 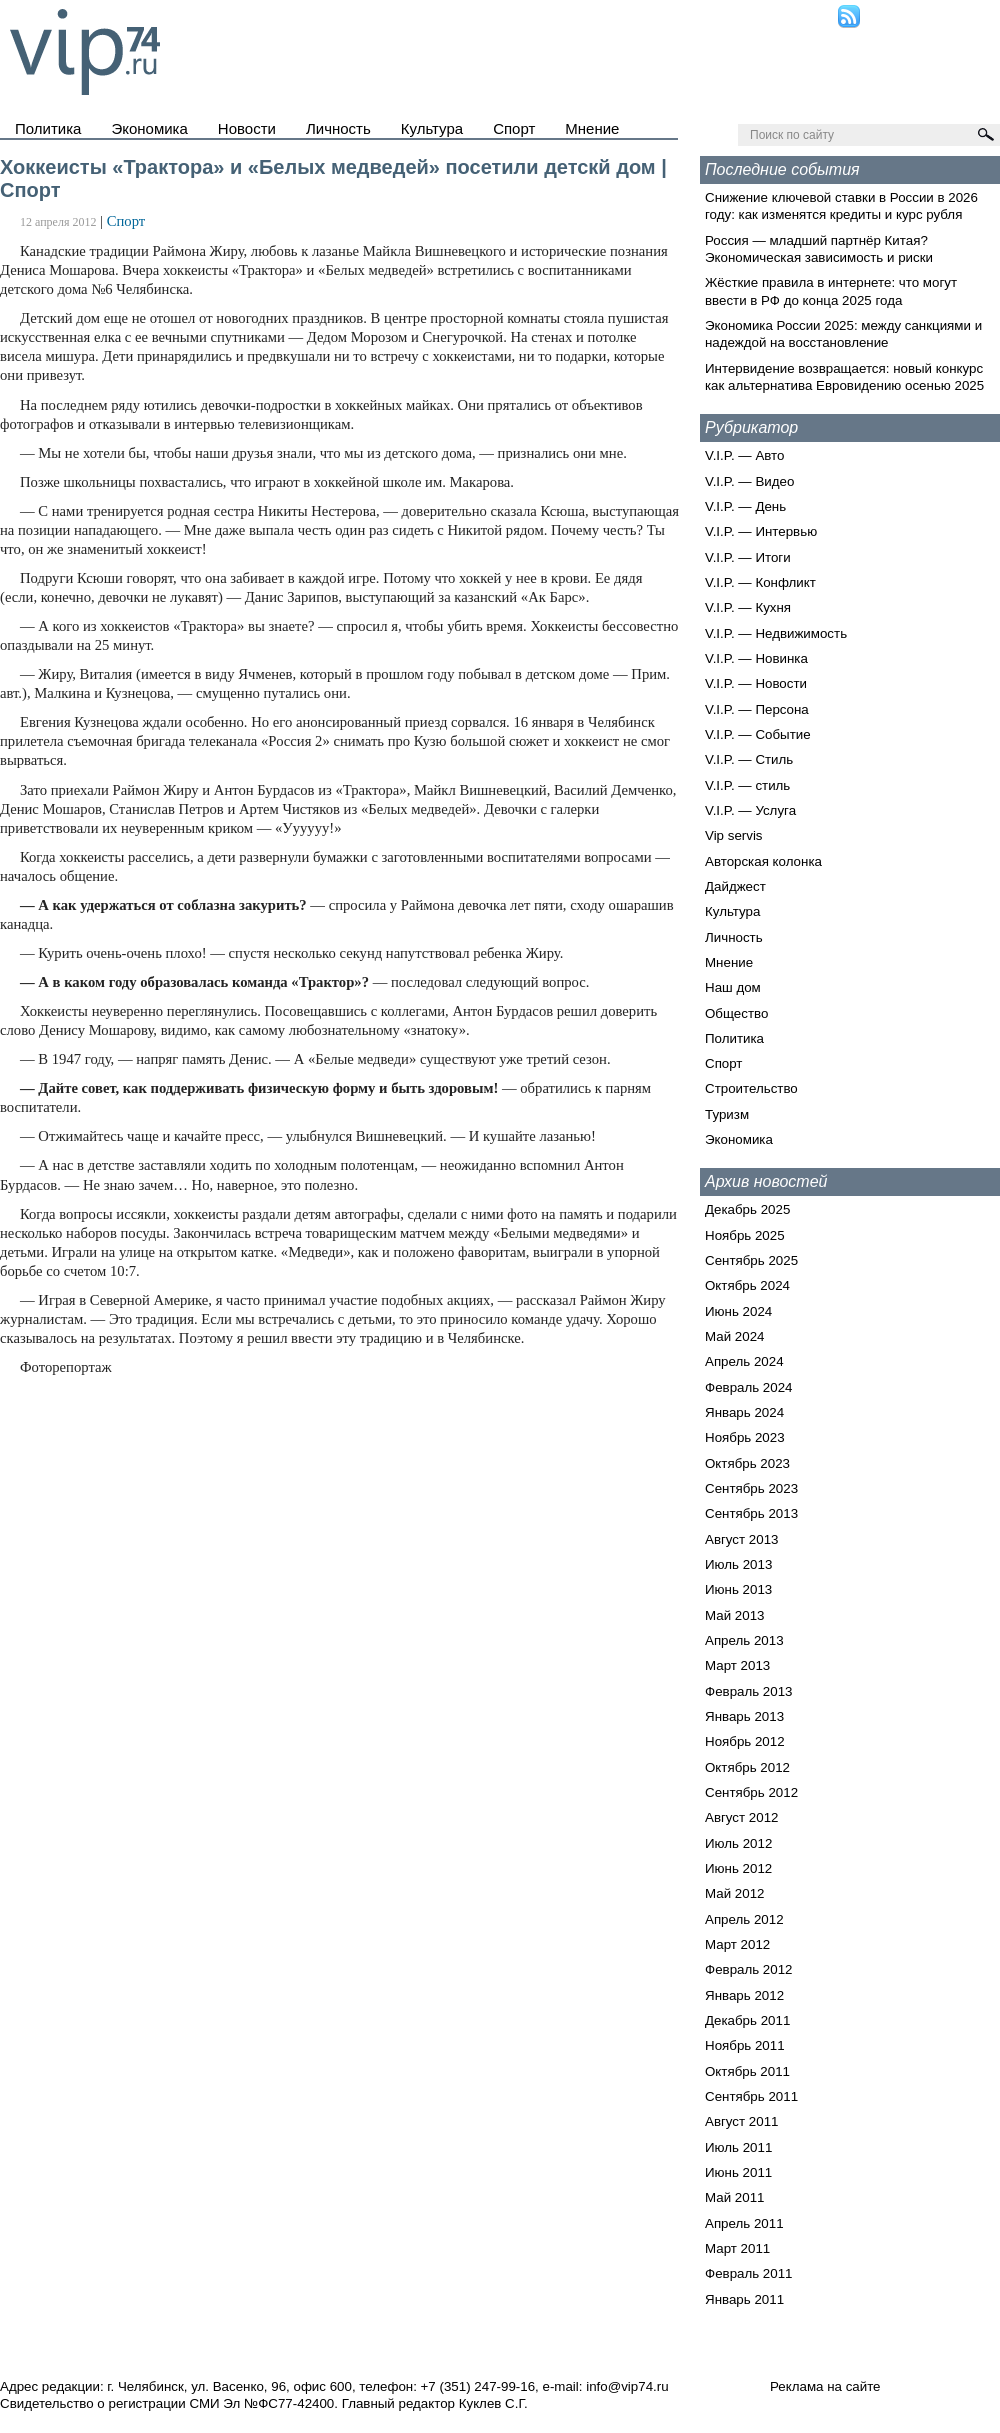 What do you see at coordinates (749, 1691) in the screenshot?
I see `Февраль 2013` at bounding box center [749, 1691].